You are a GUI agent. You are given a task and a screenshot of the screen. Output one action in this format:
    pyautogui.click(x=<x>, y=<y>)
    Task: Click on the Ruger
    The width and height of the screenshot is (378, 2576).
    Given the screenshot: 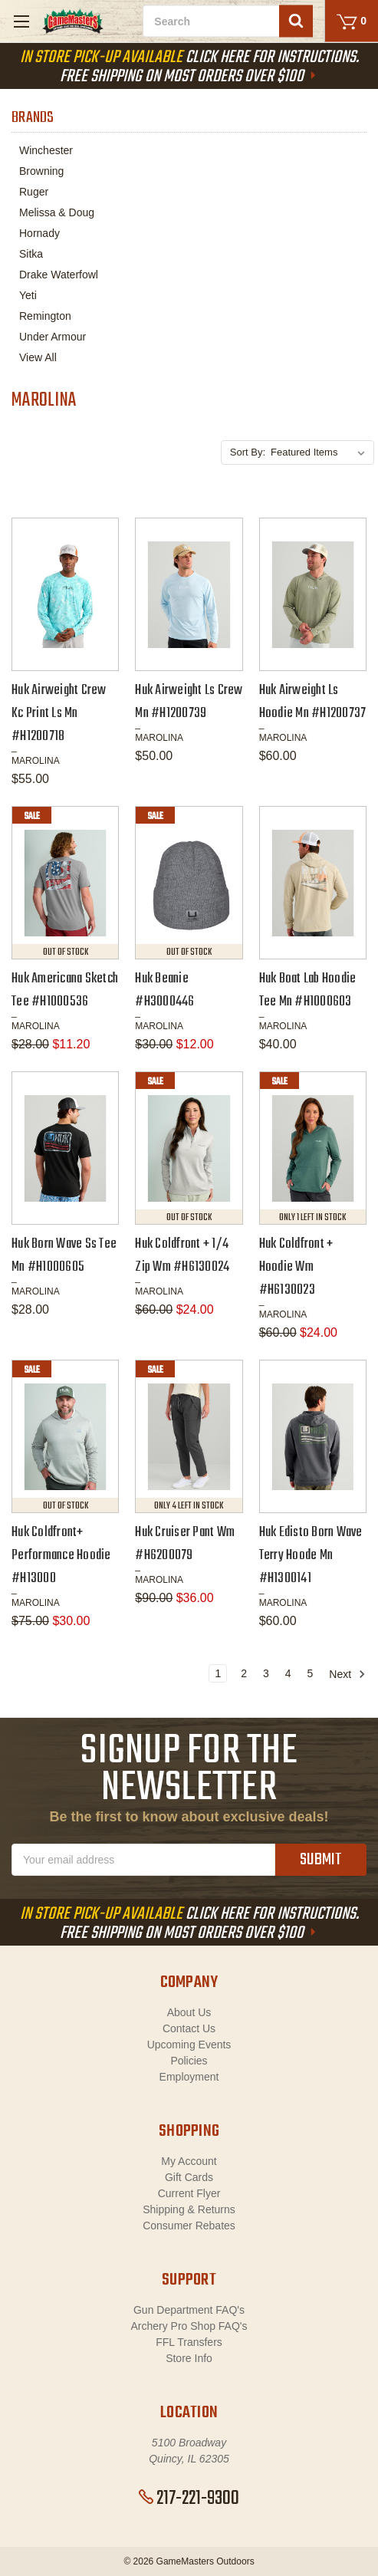 What is the action you would take?
    pyautogui.click(x=33, y=192)
    